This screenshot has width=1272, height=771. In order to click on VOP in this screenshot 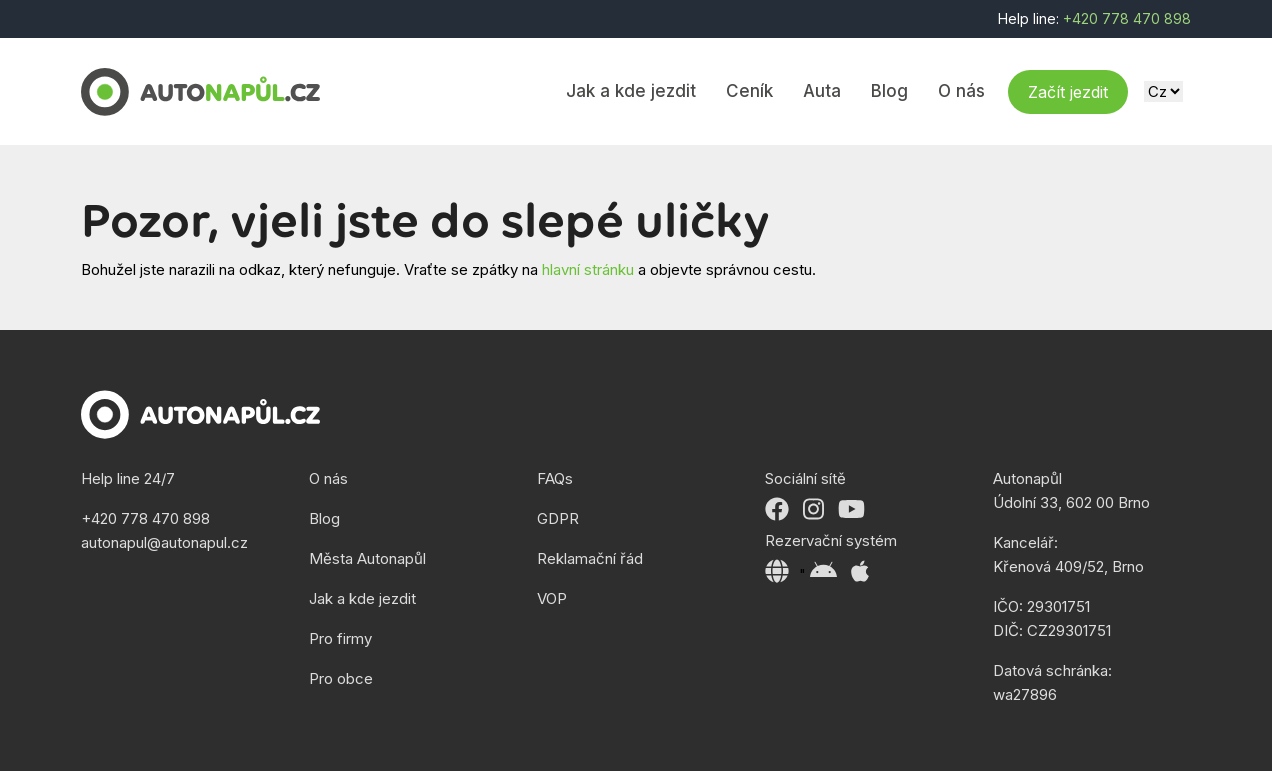, I will do `click(552, 598)`.